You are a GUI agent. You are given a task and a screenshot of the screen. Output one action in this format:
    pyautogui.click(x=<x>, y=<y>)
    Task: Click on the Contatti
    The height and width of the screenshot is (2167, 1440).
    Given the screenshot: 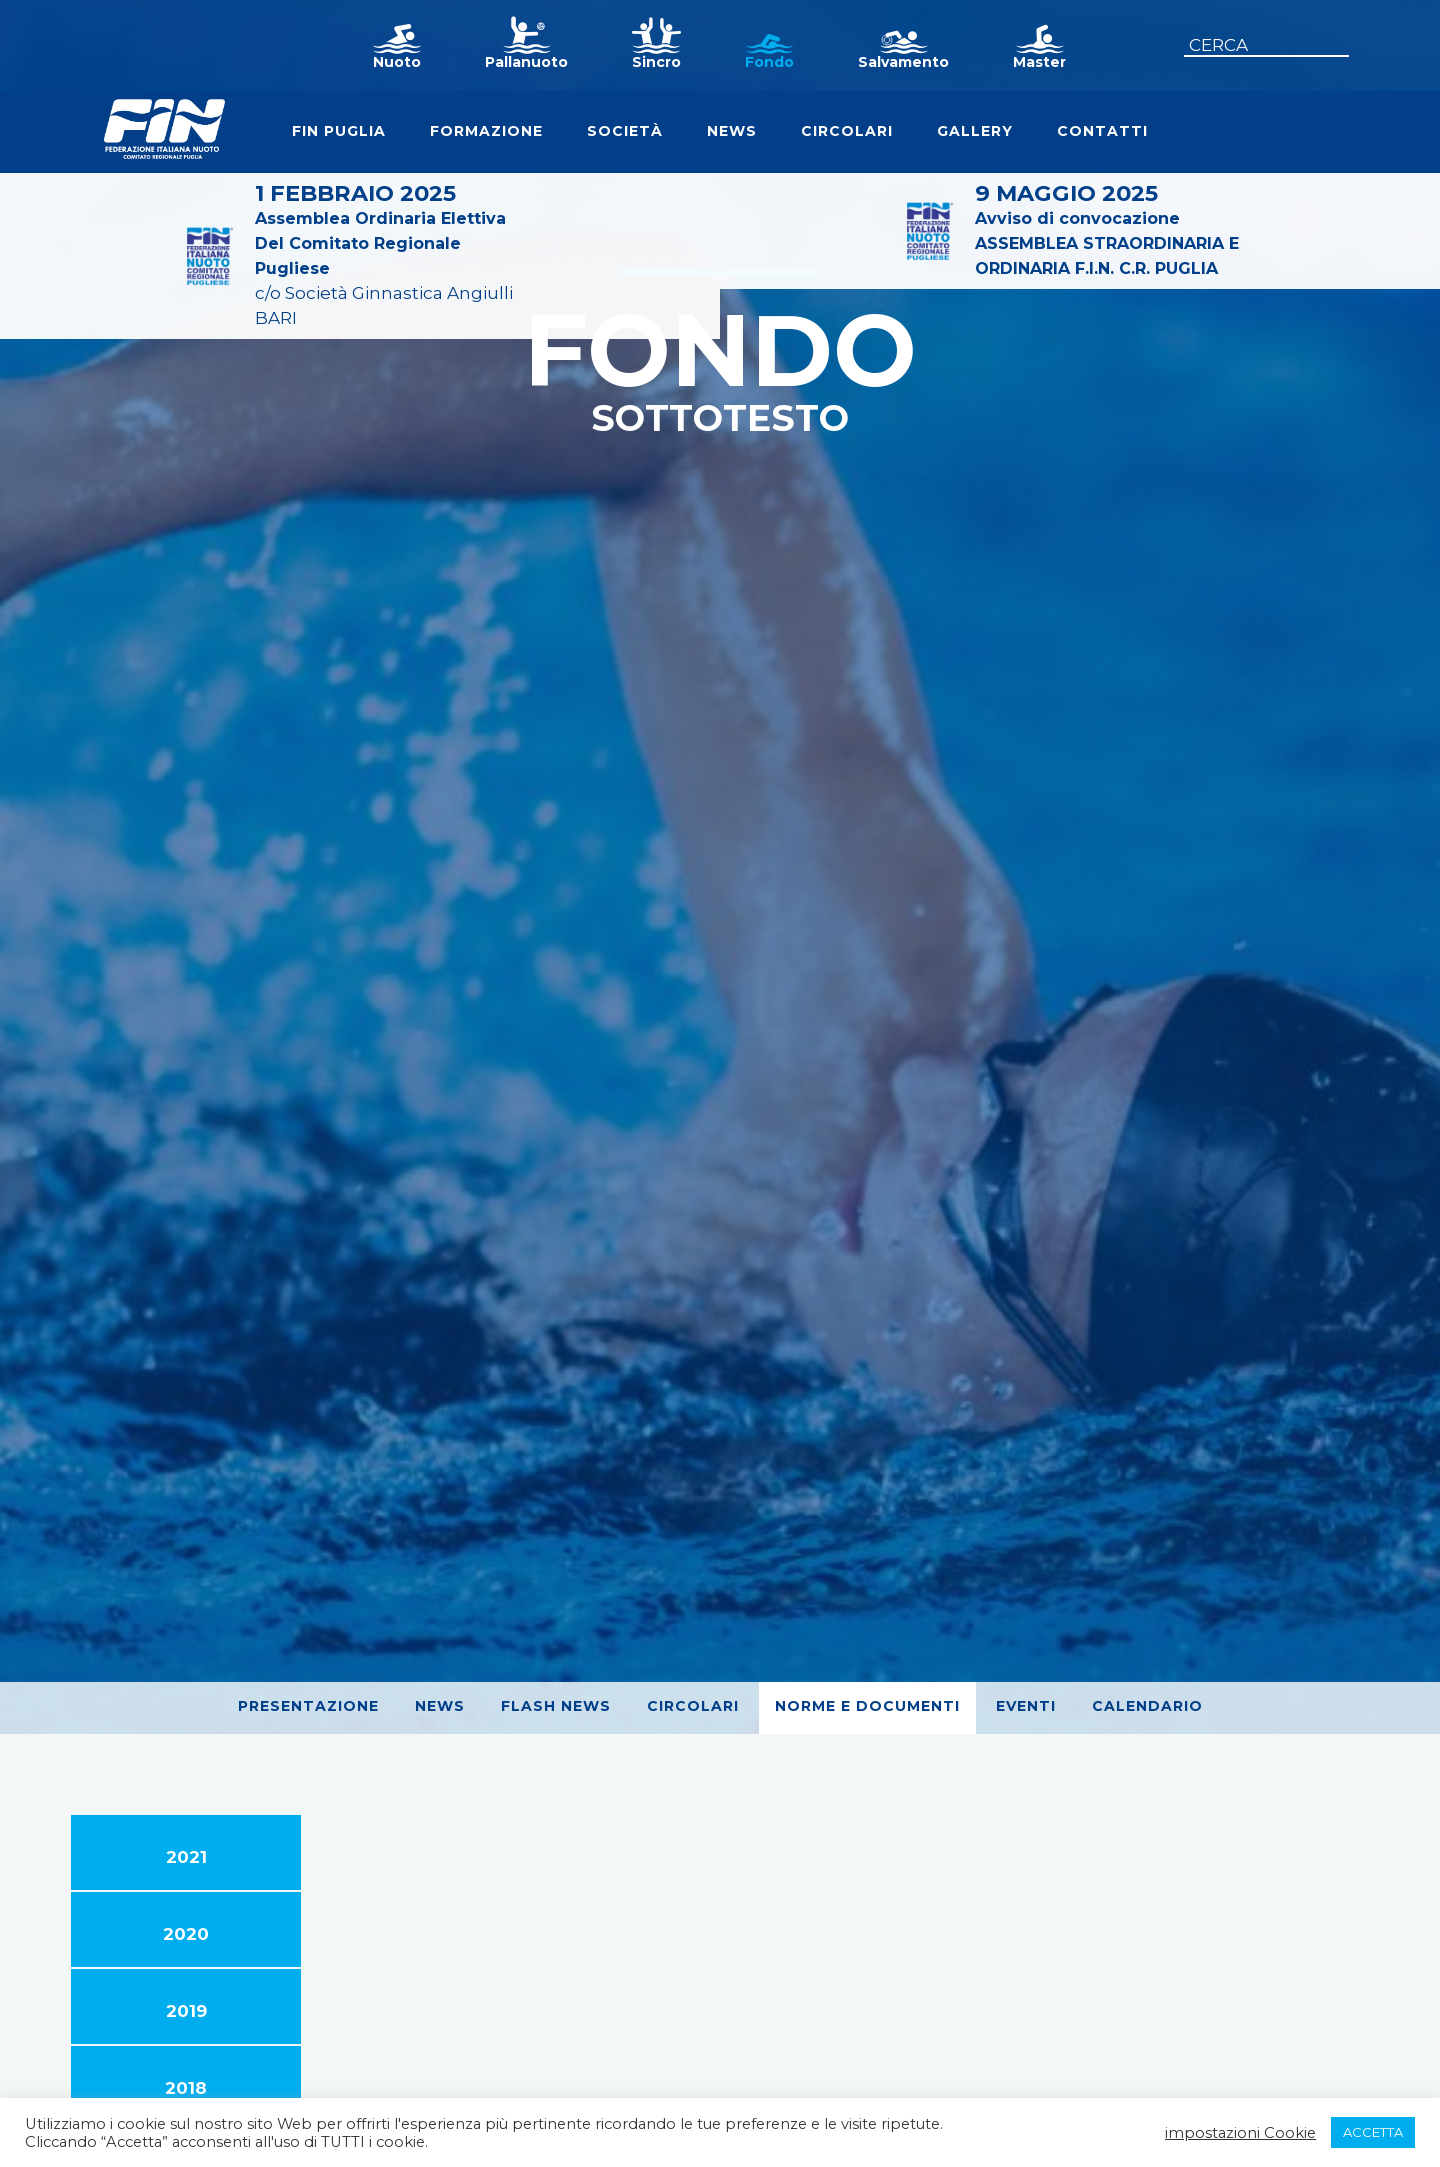 What is the action you would take?
    pyautogui.click(x=1102, y=131)
    